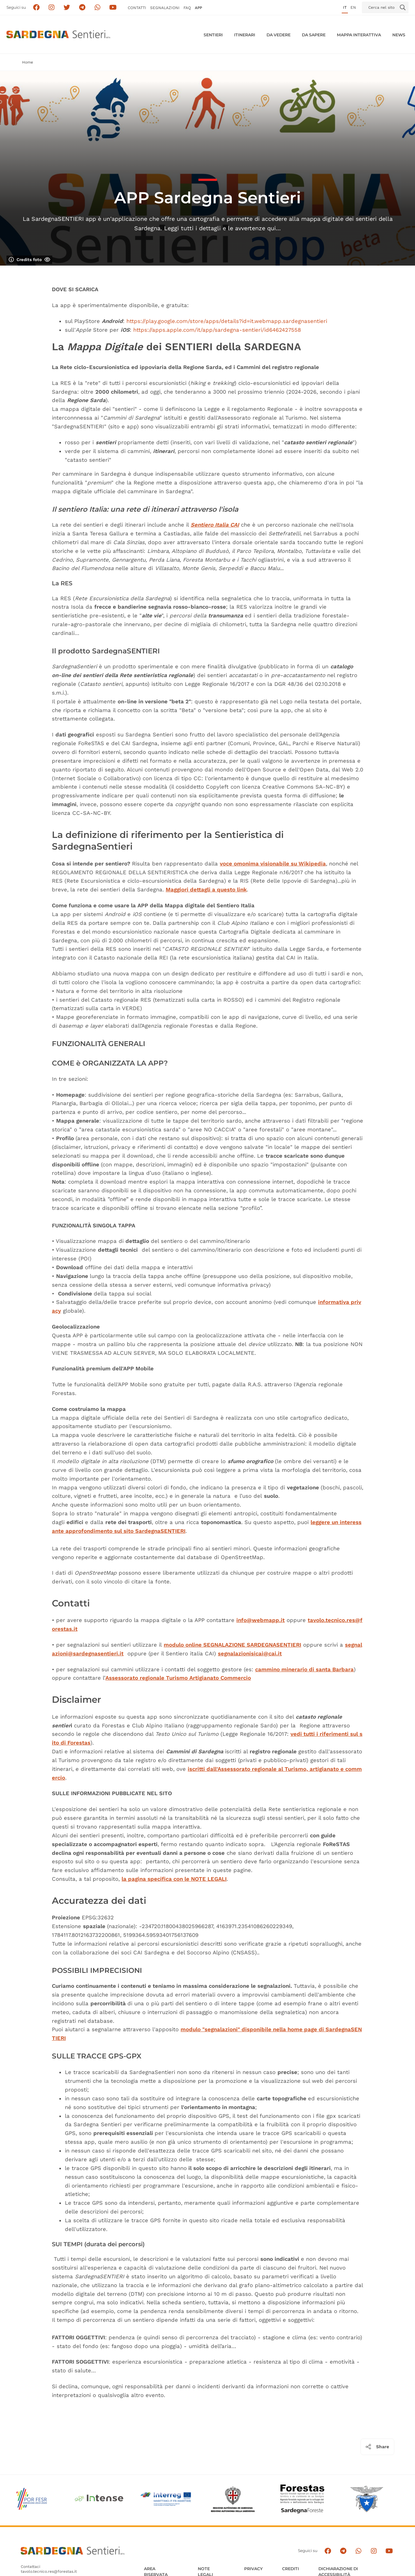 This screenshot has width=415, height=2576. What do you see at coordinates (27, 62) in the screenshot?
I see `Home` at bounding box center [27, 62].